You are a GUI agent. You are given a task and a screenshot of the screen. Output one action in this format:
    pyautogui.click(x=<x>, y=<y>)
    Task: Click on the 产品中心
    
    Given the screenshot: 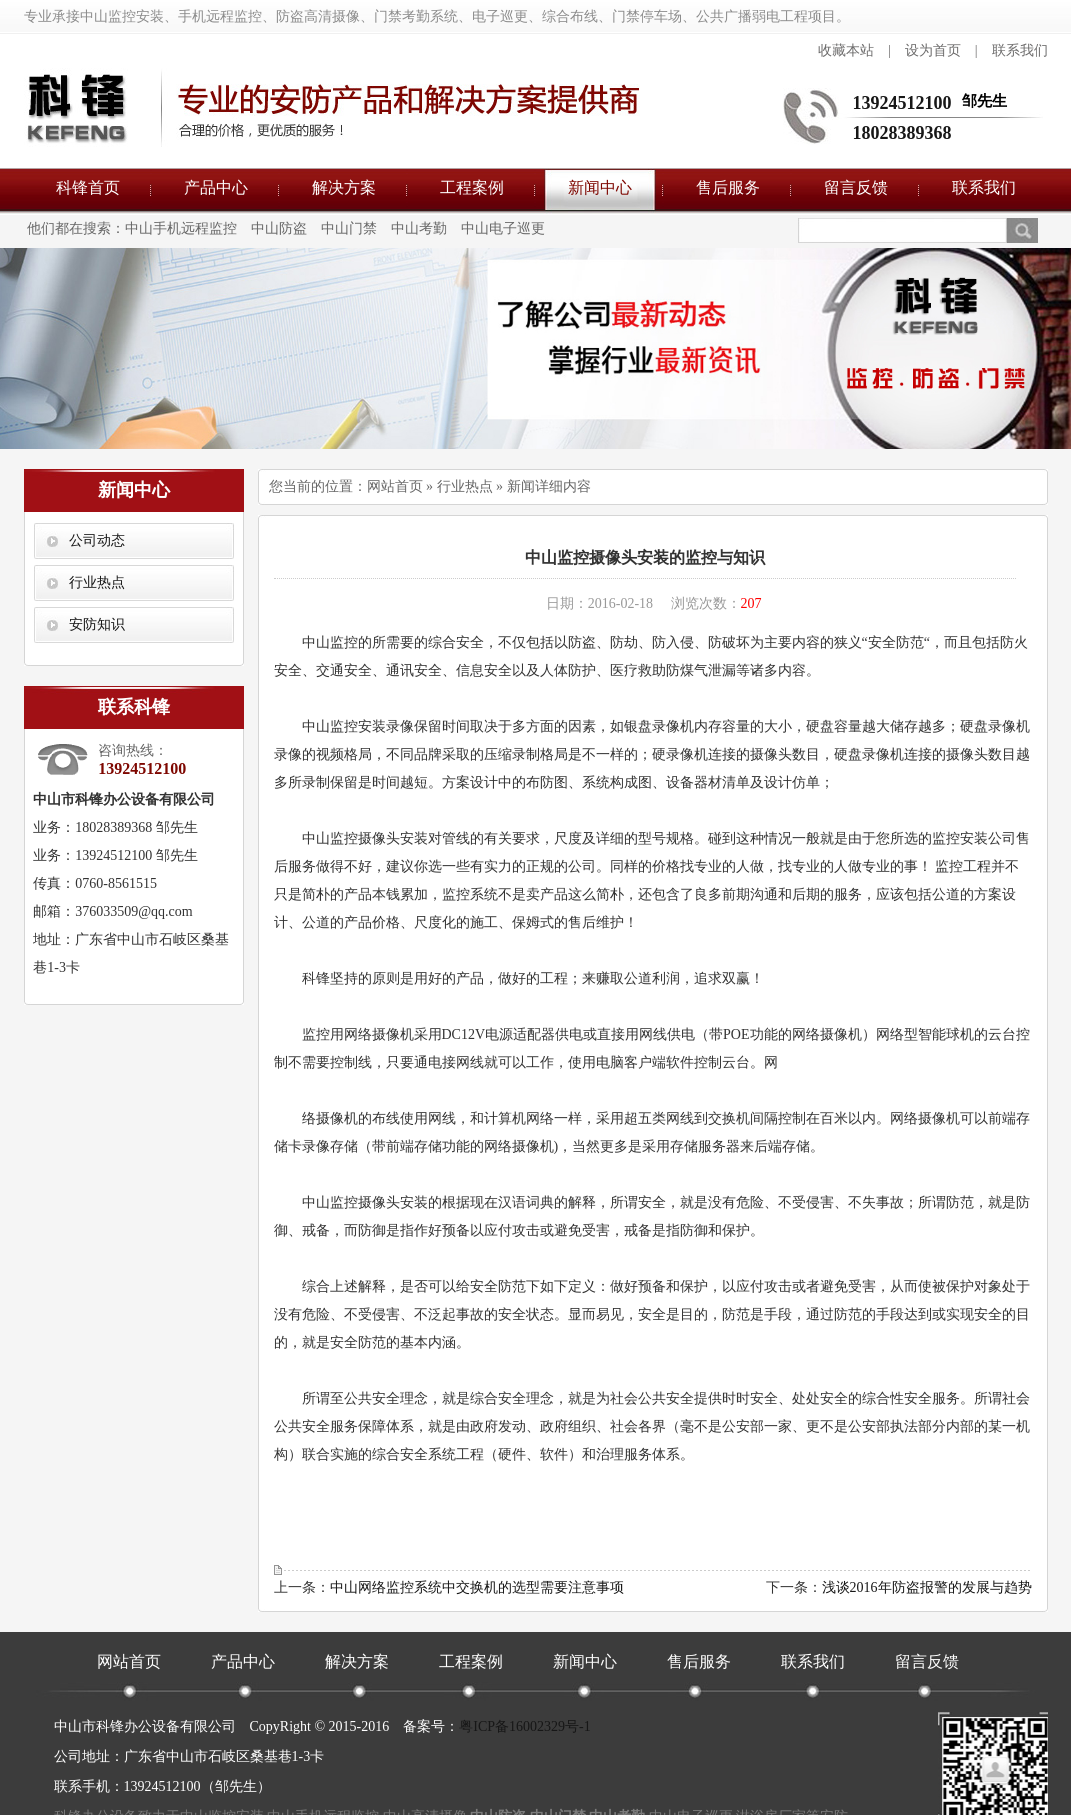 What is the action you would take?
    pyautogui.click(x=216, y=187)
    